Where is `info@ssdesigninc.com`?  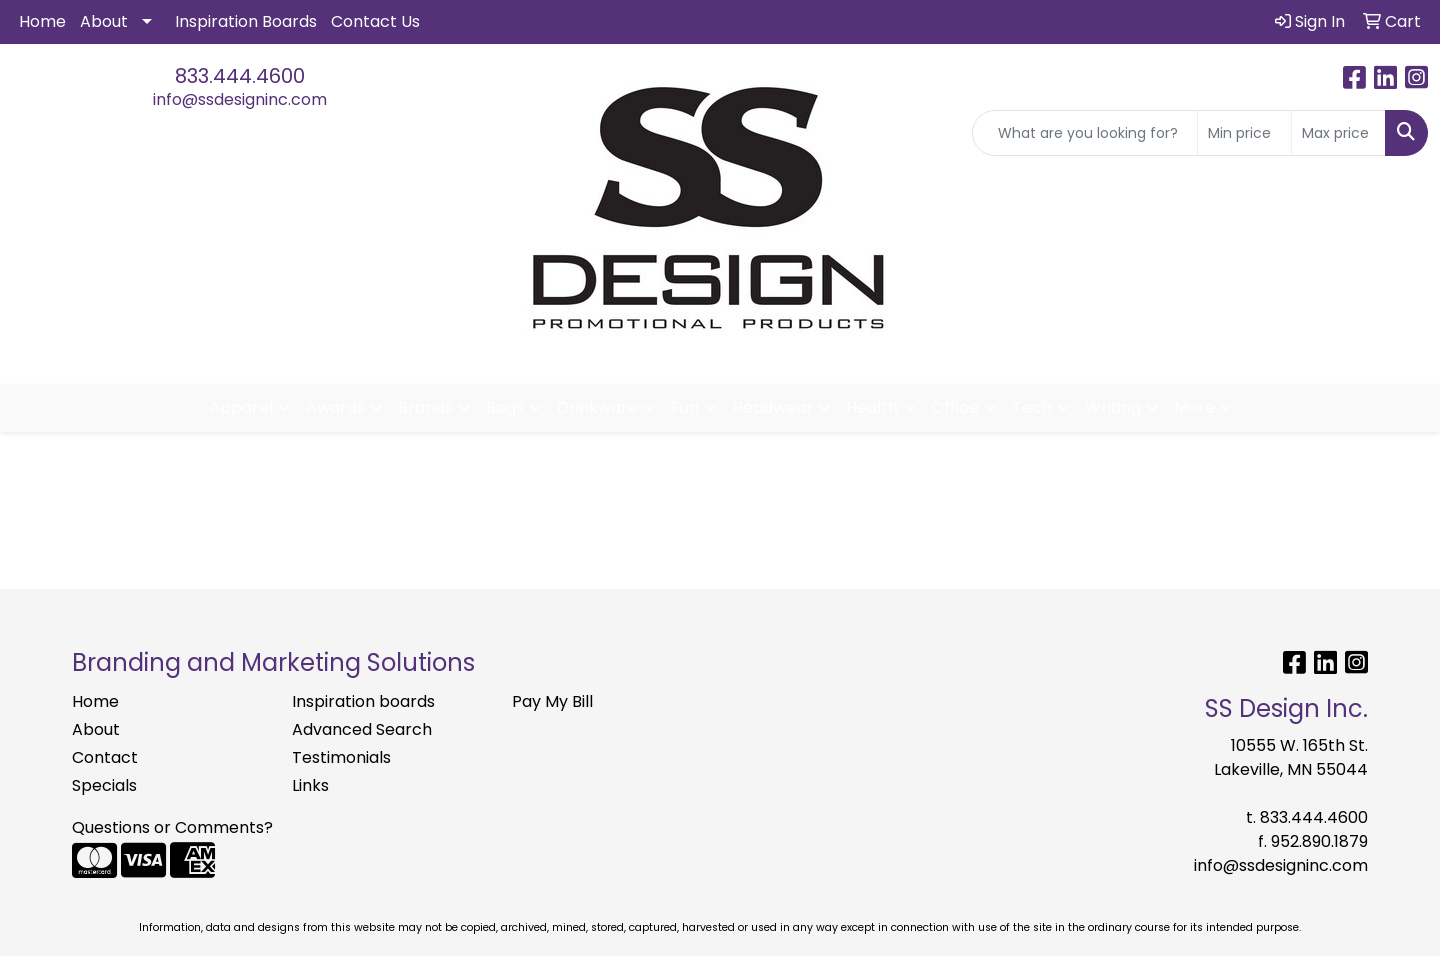 info@ssdesigninc.com is located at coordinates (240, 99).